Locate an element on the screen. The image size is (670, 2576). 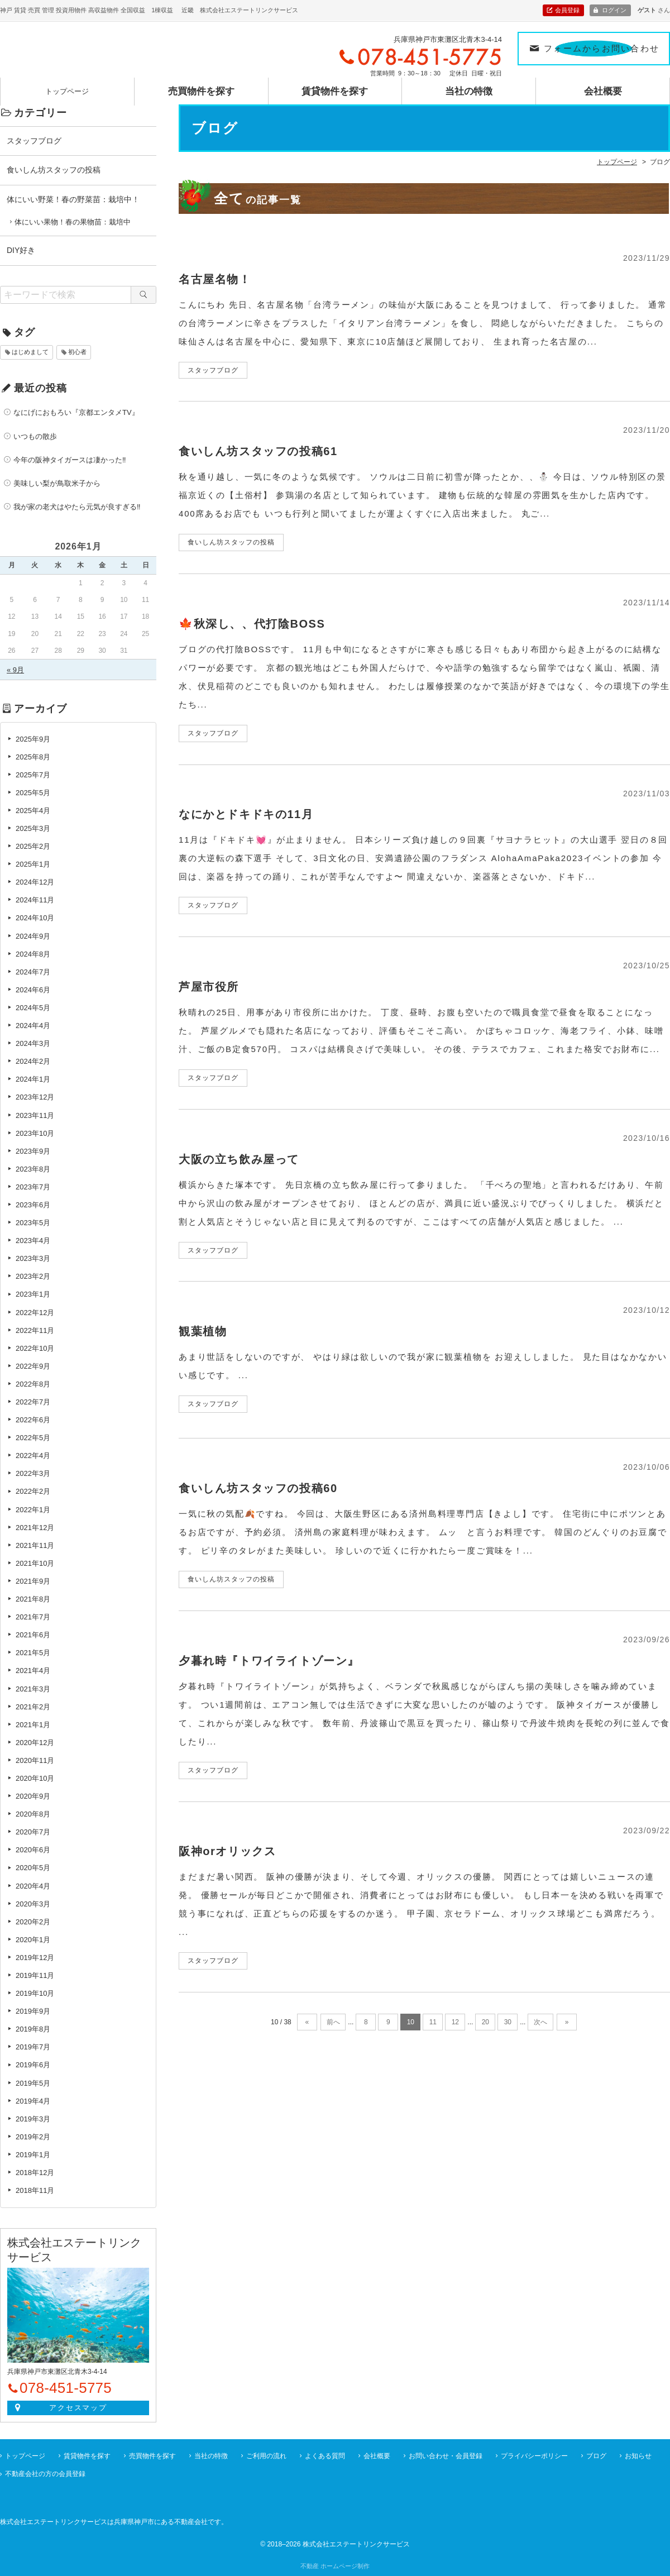
2025年9月 is located at coordinates (33, 739).